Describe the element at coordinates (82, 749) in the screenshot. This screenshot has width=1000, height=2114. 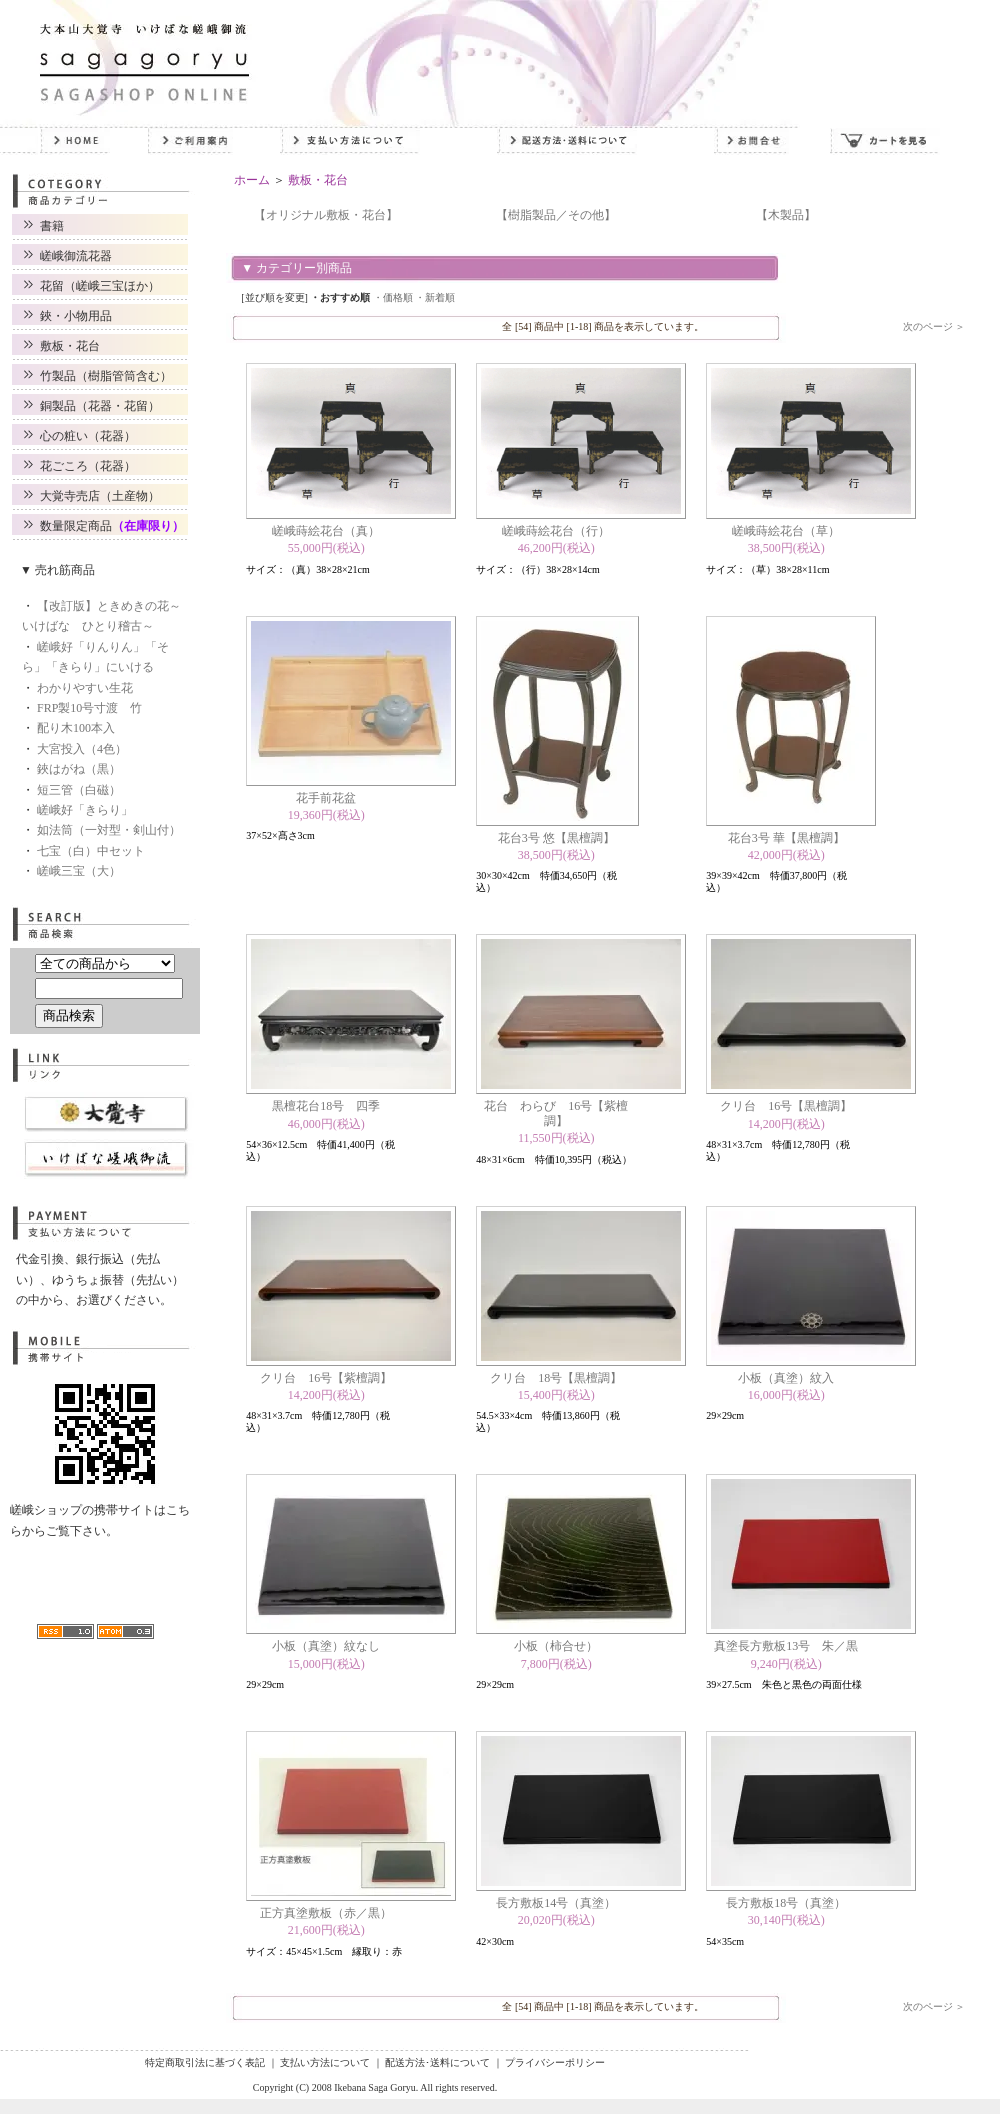
I see `大宮投入（4色）` at that location.